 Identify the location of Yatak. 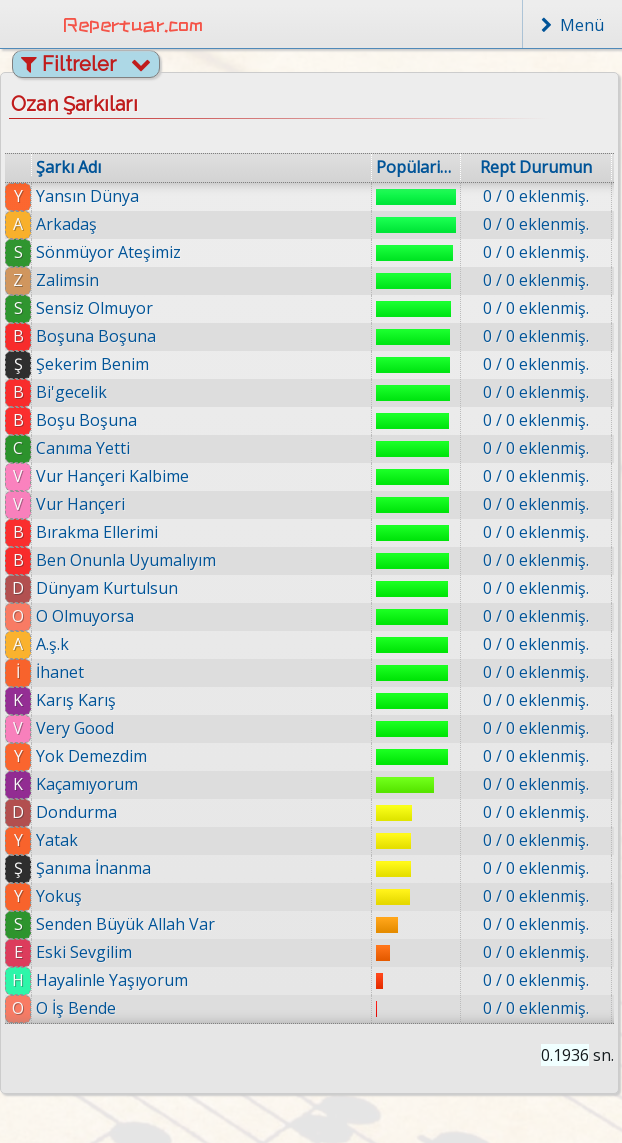
(57, 840).